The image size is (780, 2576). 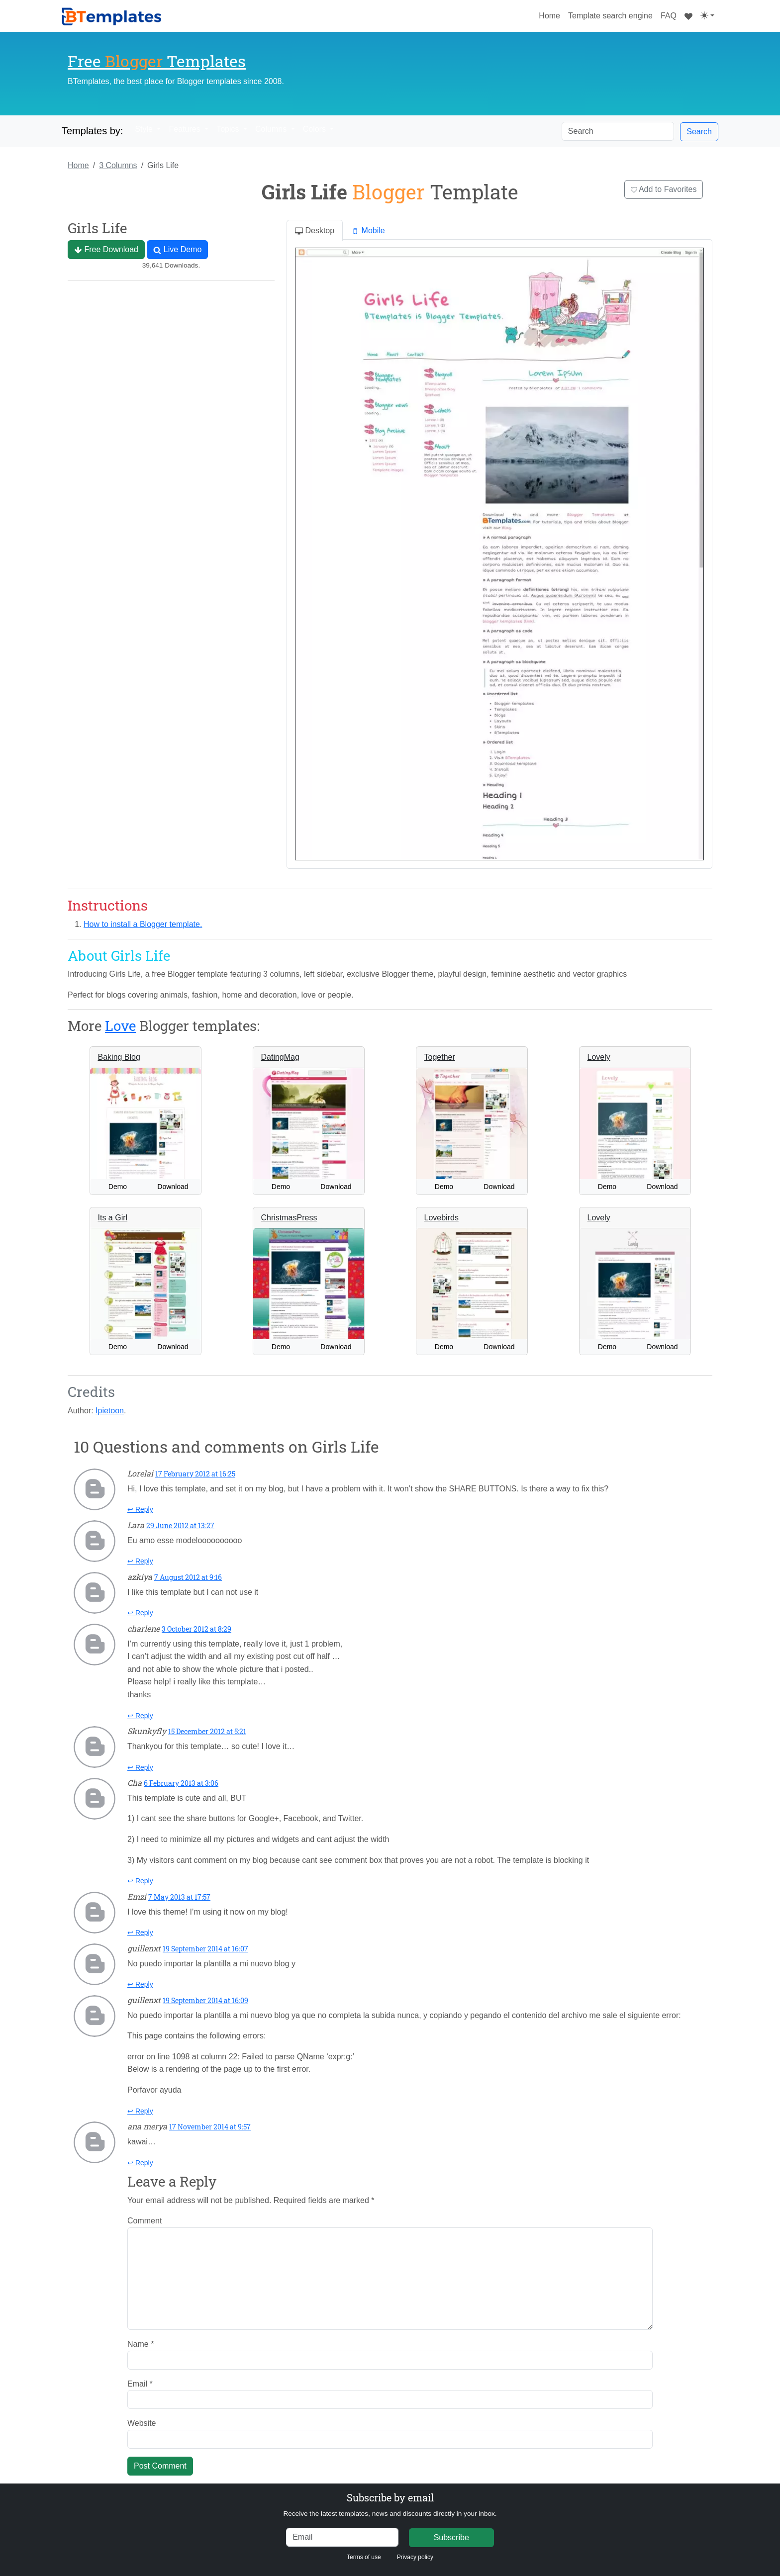 I want to click on 3 October 2012 at 8:29, so click(x=196, y=1629).